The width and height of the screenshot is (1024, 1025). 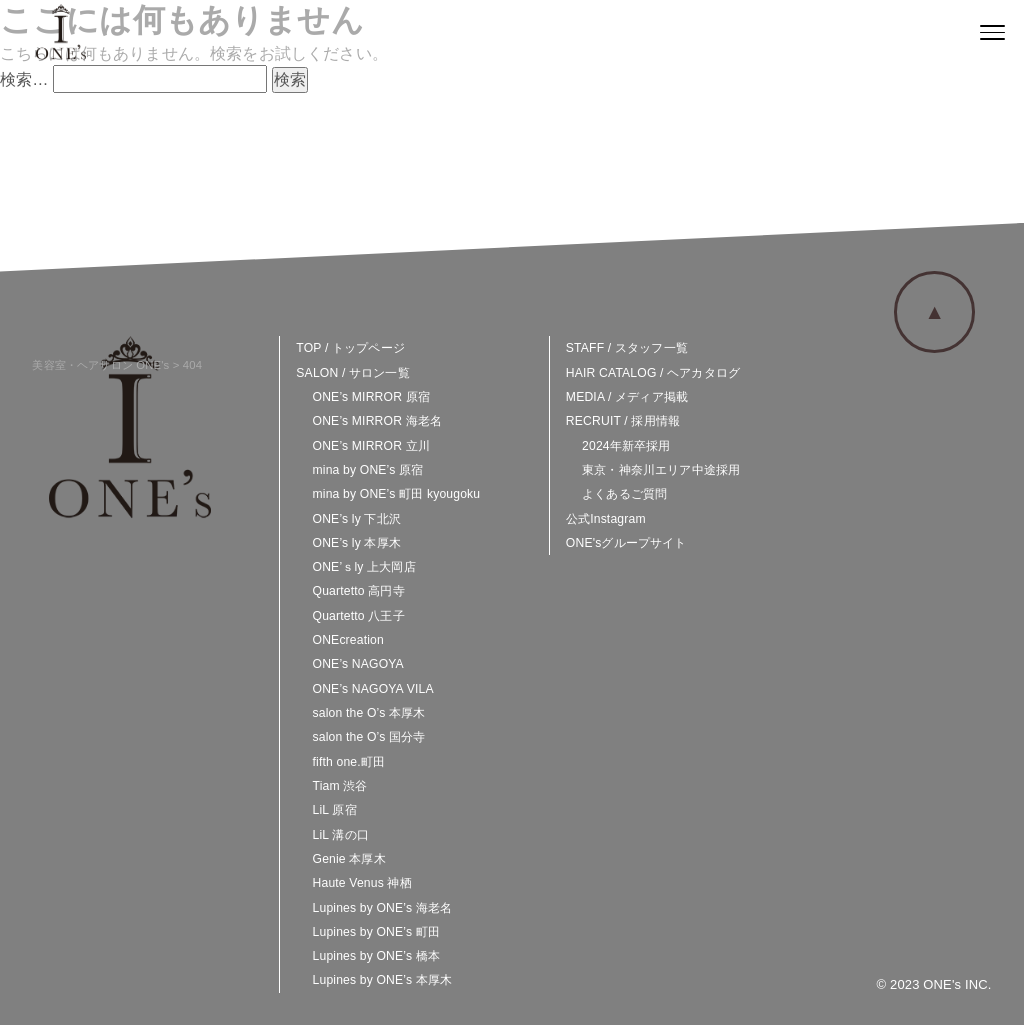 What do you see at coordinates (626, 446) in the screenshot?
I see `2024年新卒採用` at bounding box center [626, 446].